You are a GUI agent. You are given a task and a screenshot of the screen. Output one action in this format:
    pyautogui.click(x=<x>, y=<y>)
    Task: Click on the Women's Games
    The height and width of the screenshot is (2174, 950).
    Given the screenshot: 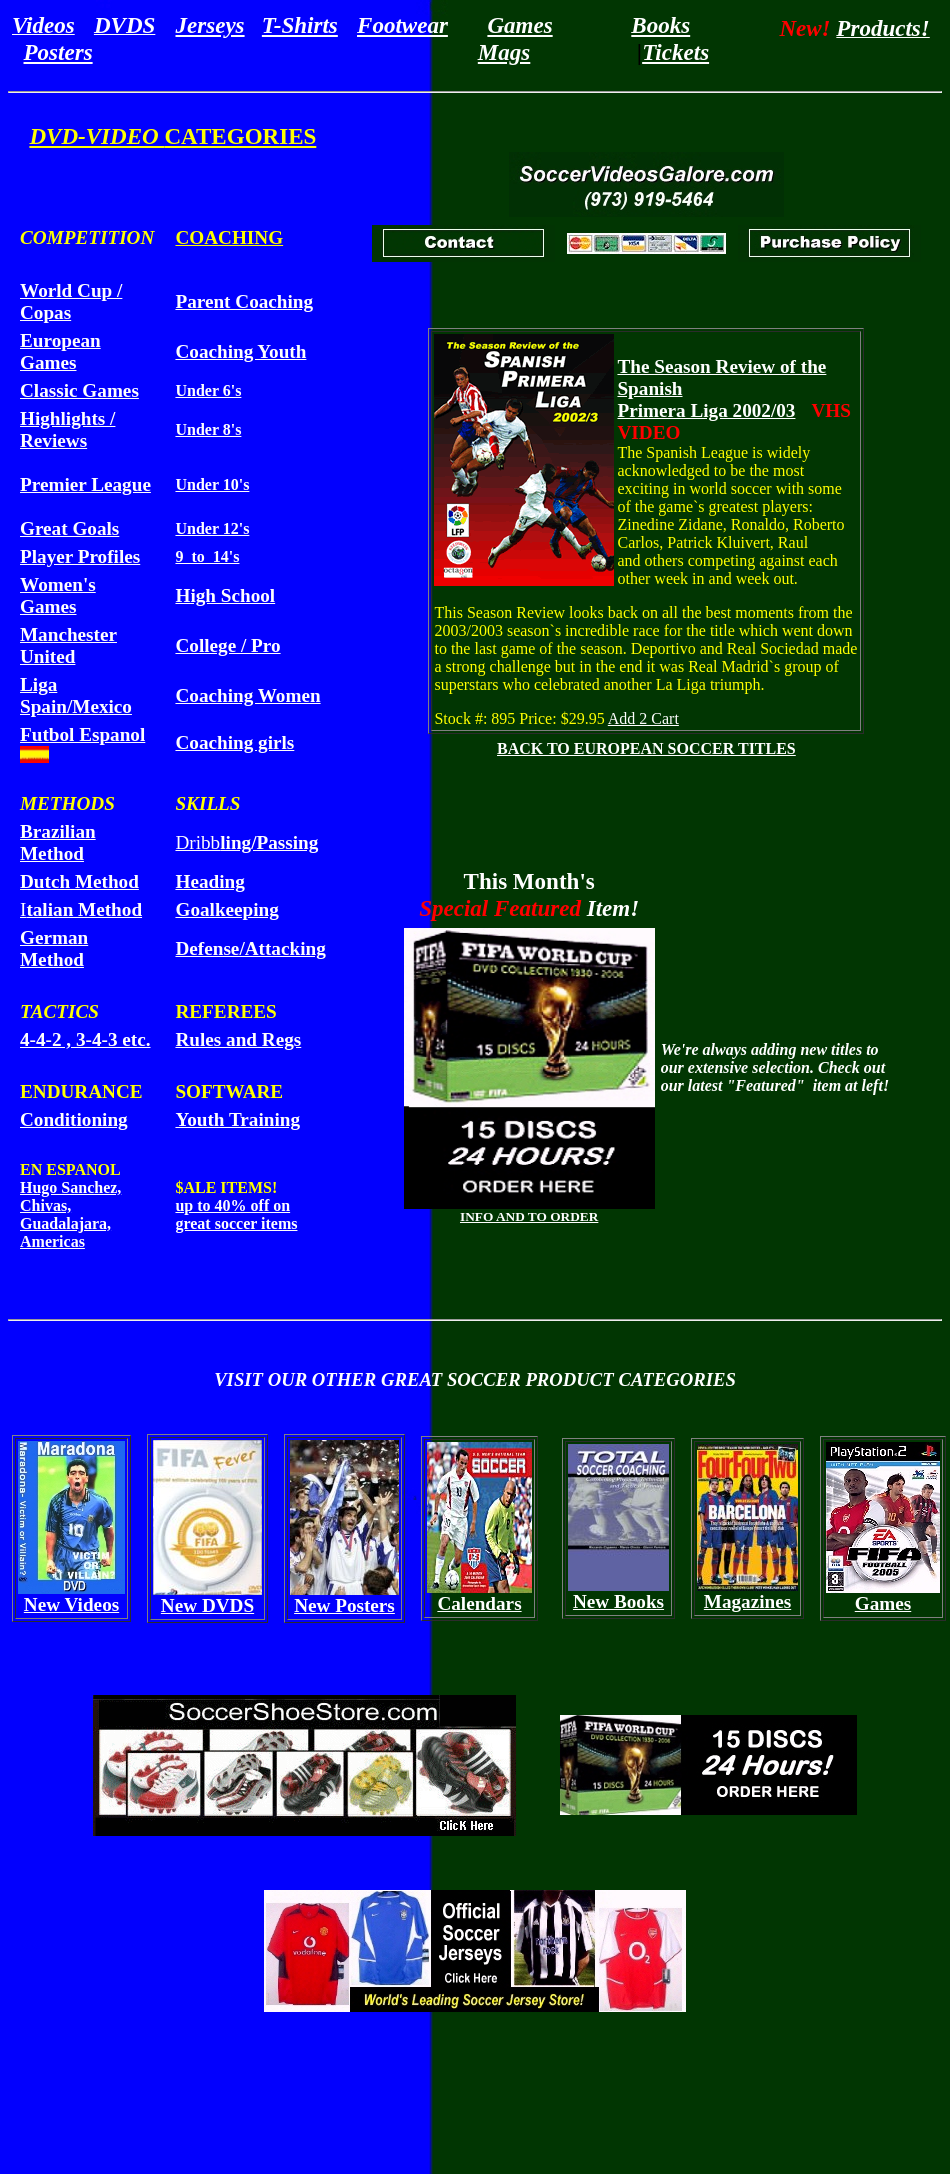 What is the action you would take?
    pyautogui.click(x=58, y=595)
    